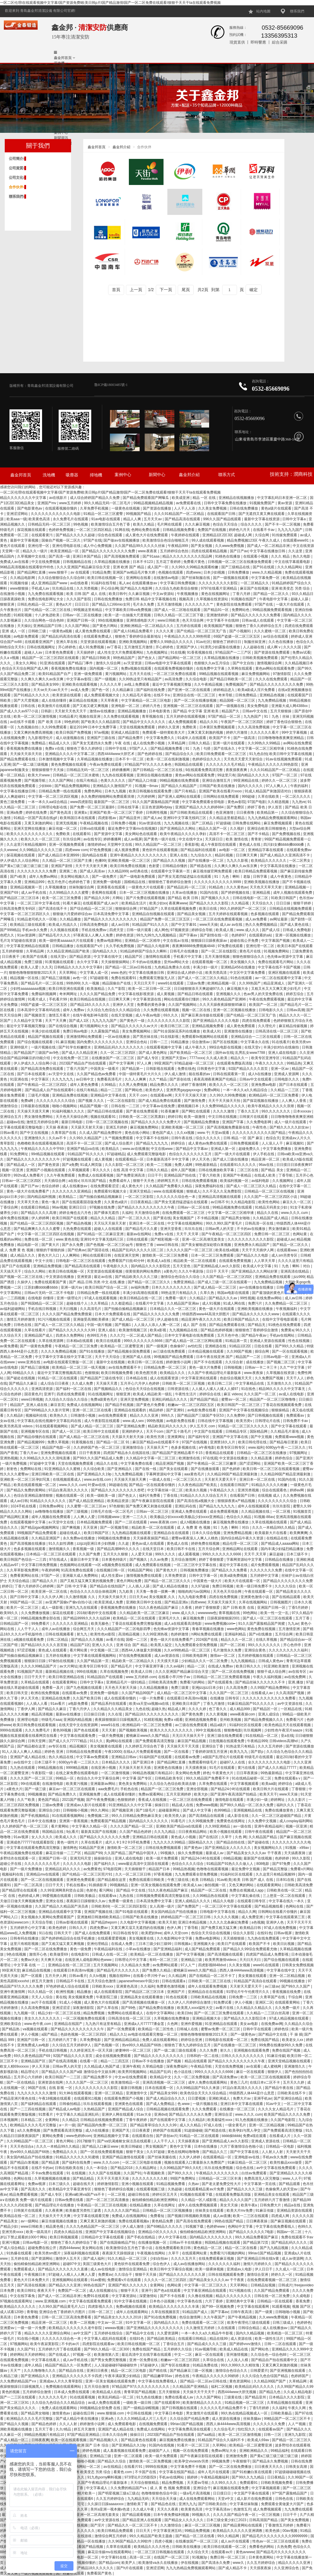 The width and height of the screenshot is (314, 2576). Describe the element at coordinates (268, 791) in the screenshot. I see `91成人精品国产刺激国语对白` at that location.